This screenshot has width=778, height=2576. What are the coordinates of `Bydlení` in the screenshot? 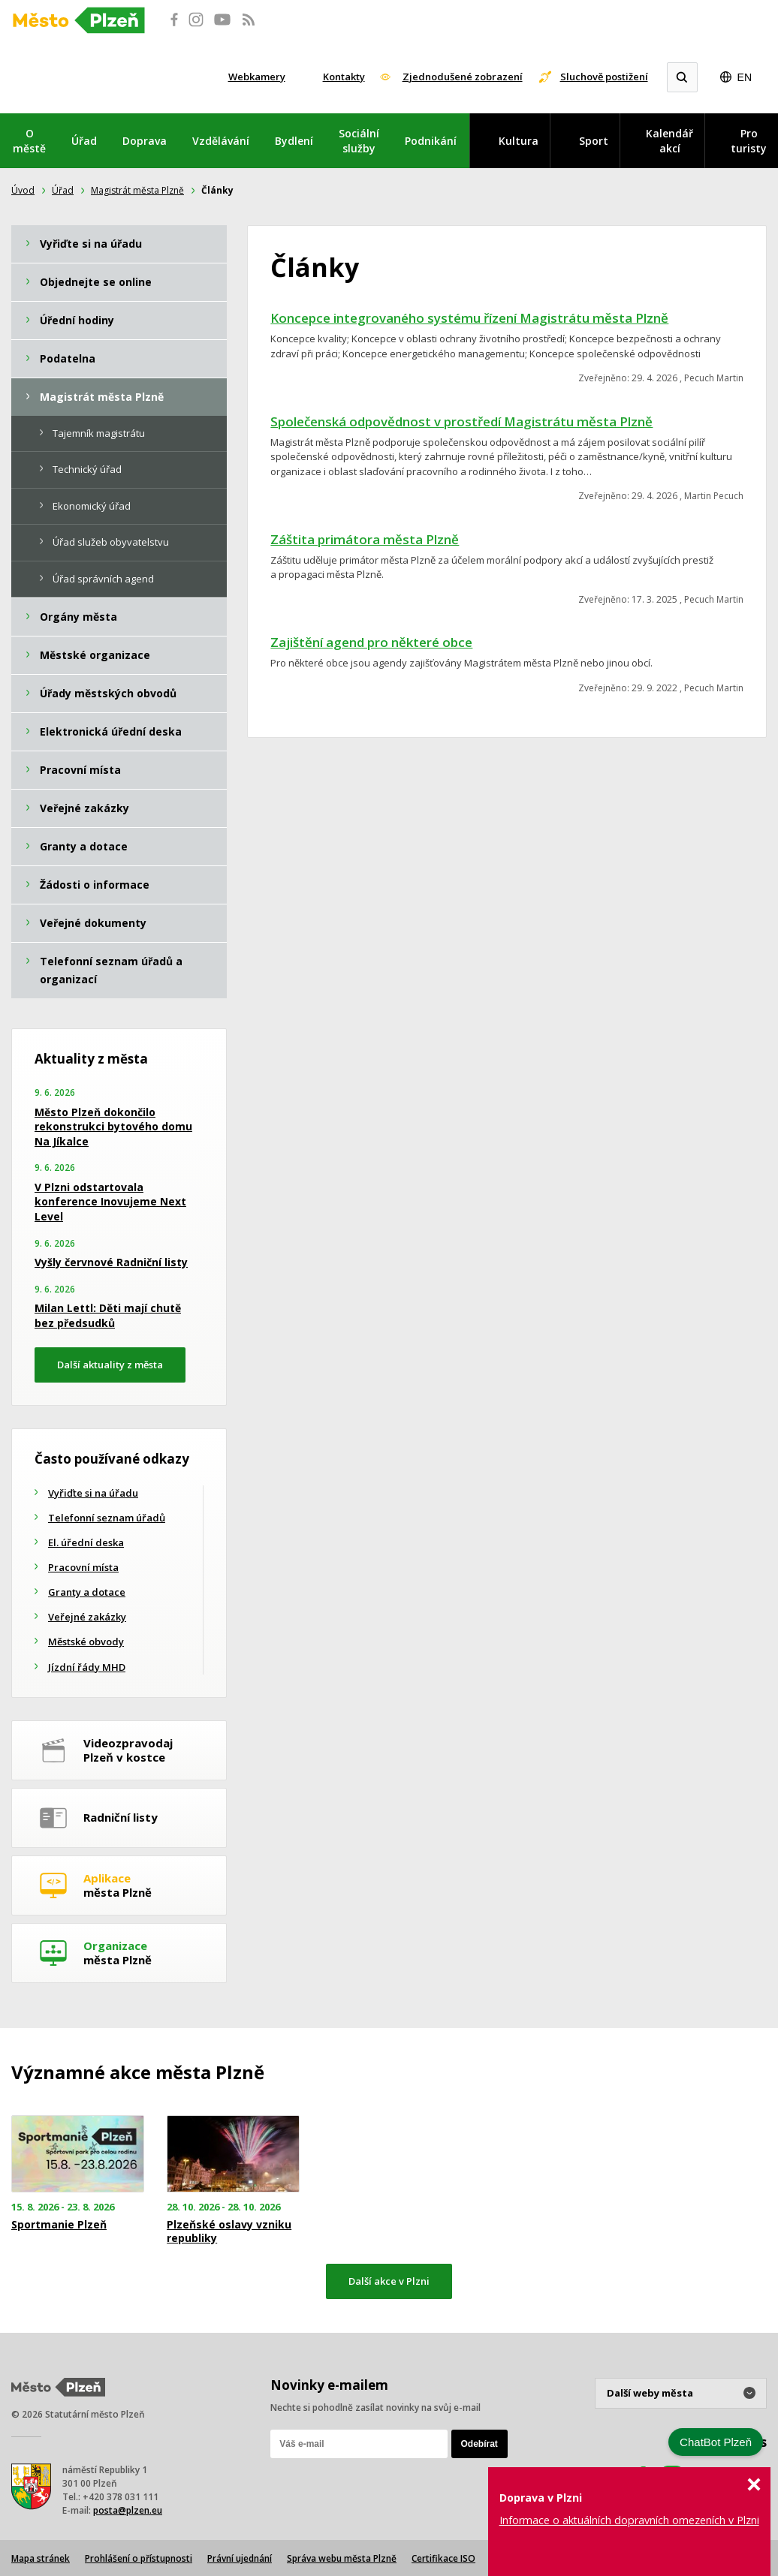 It's located at (294, 141).